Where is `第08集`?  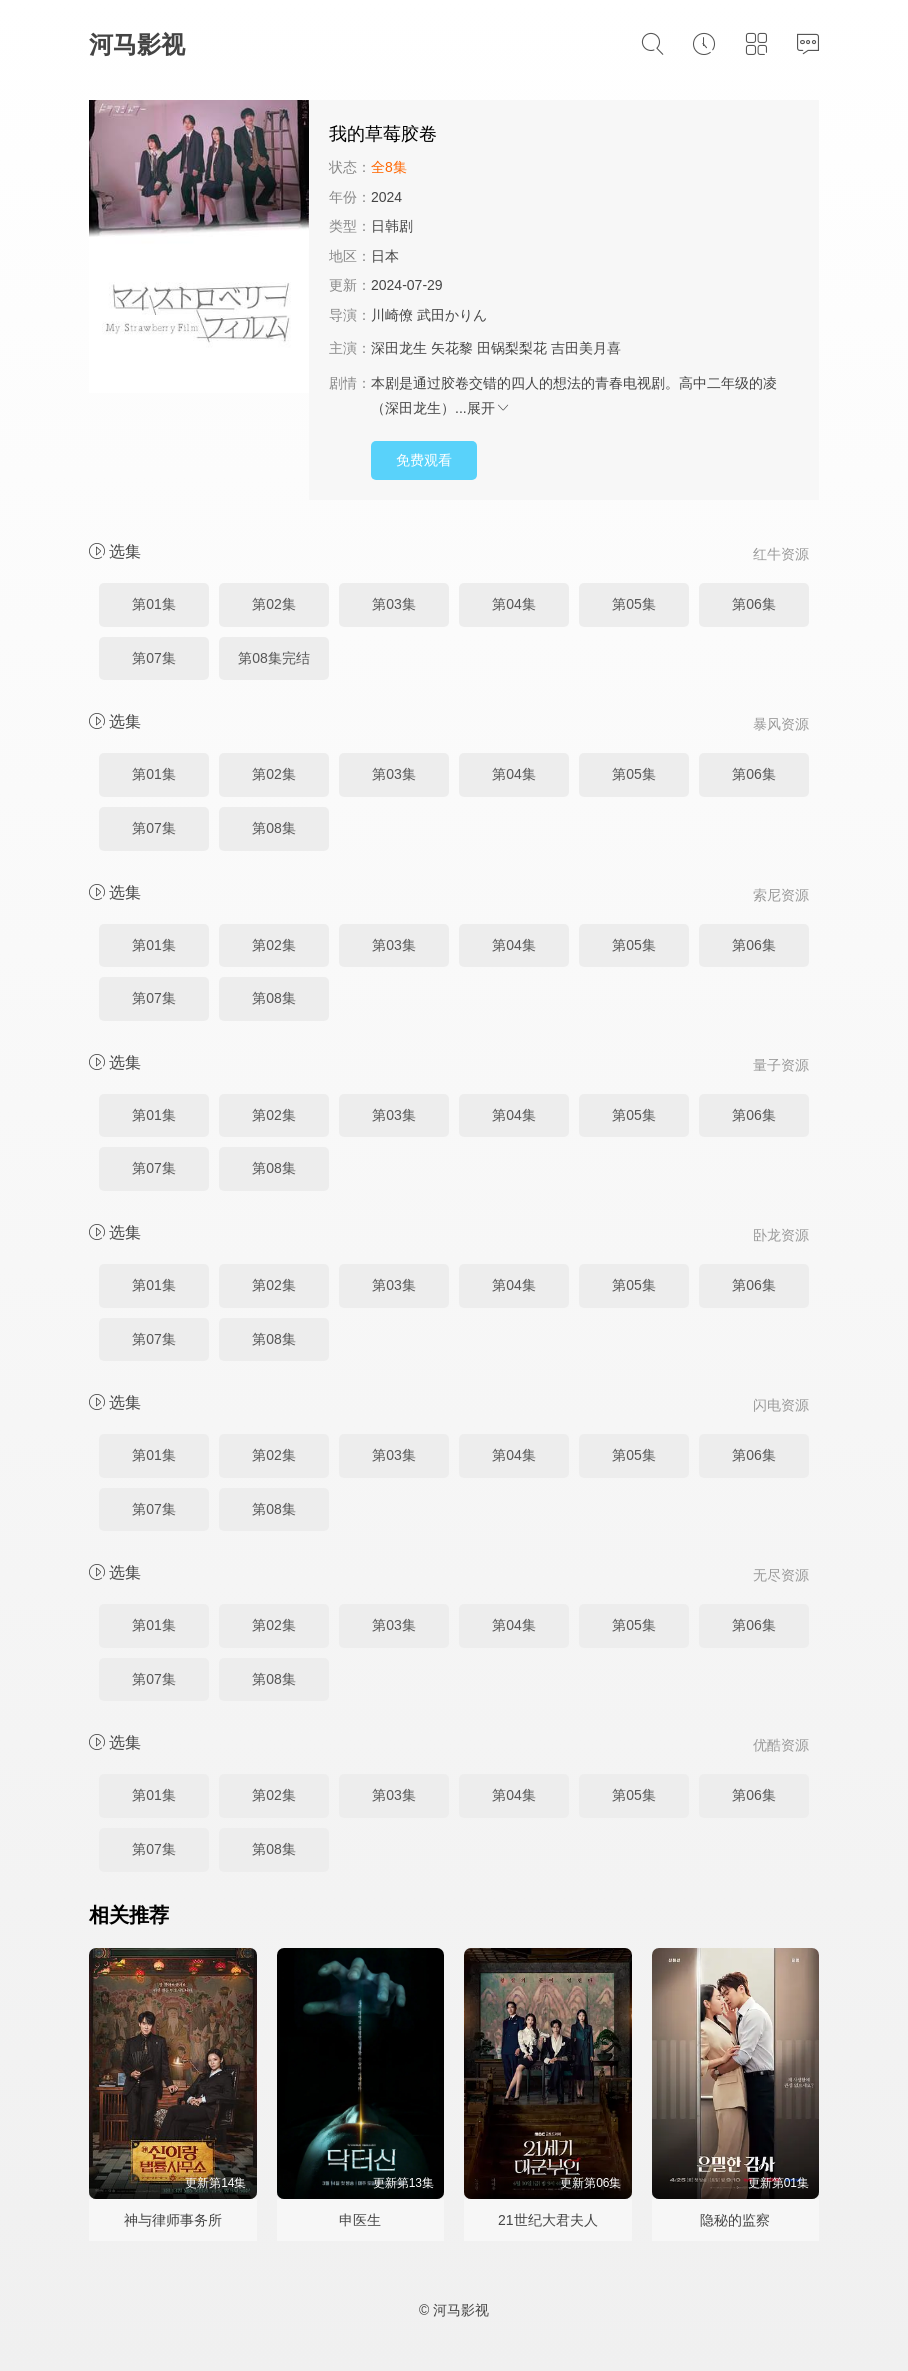 第08集 is located at coordinates (274, 828).